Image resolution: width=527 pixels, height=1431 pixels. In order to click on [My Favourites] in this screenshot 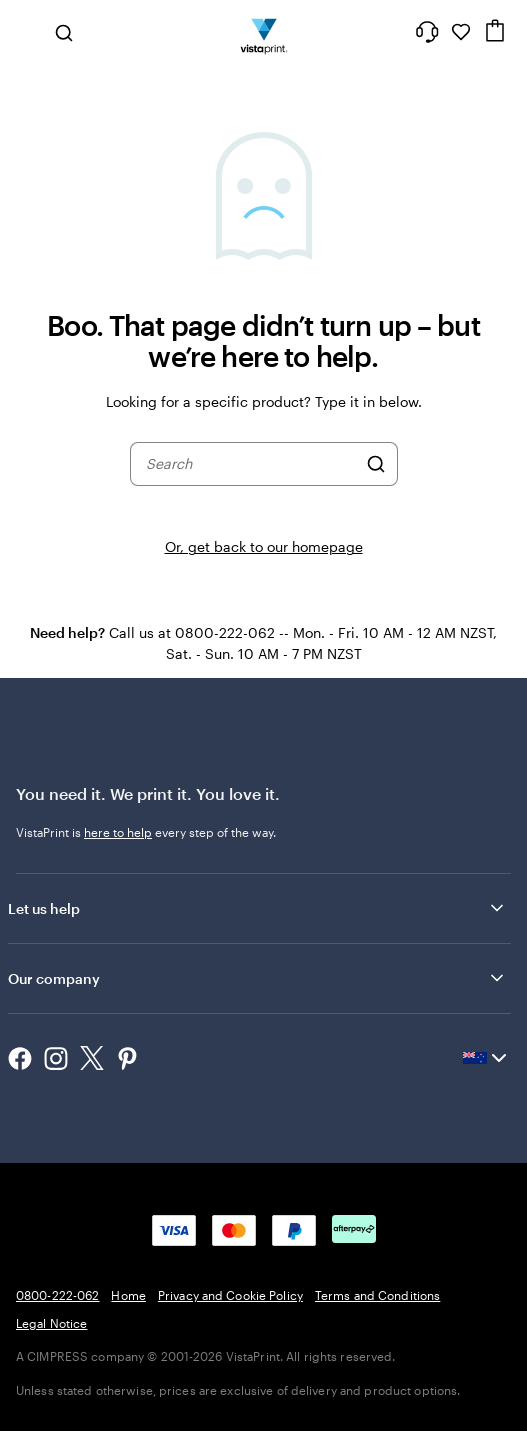, I will do `click(461, 32)`.